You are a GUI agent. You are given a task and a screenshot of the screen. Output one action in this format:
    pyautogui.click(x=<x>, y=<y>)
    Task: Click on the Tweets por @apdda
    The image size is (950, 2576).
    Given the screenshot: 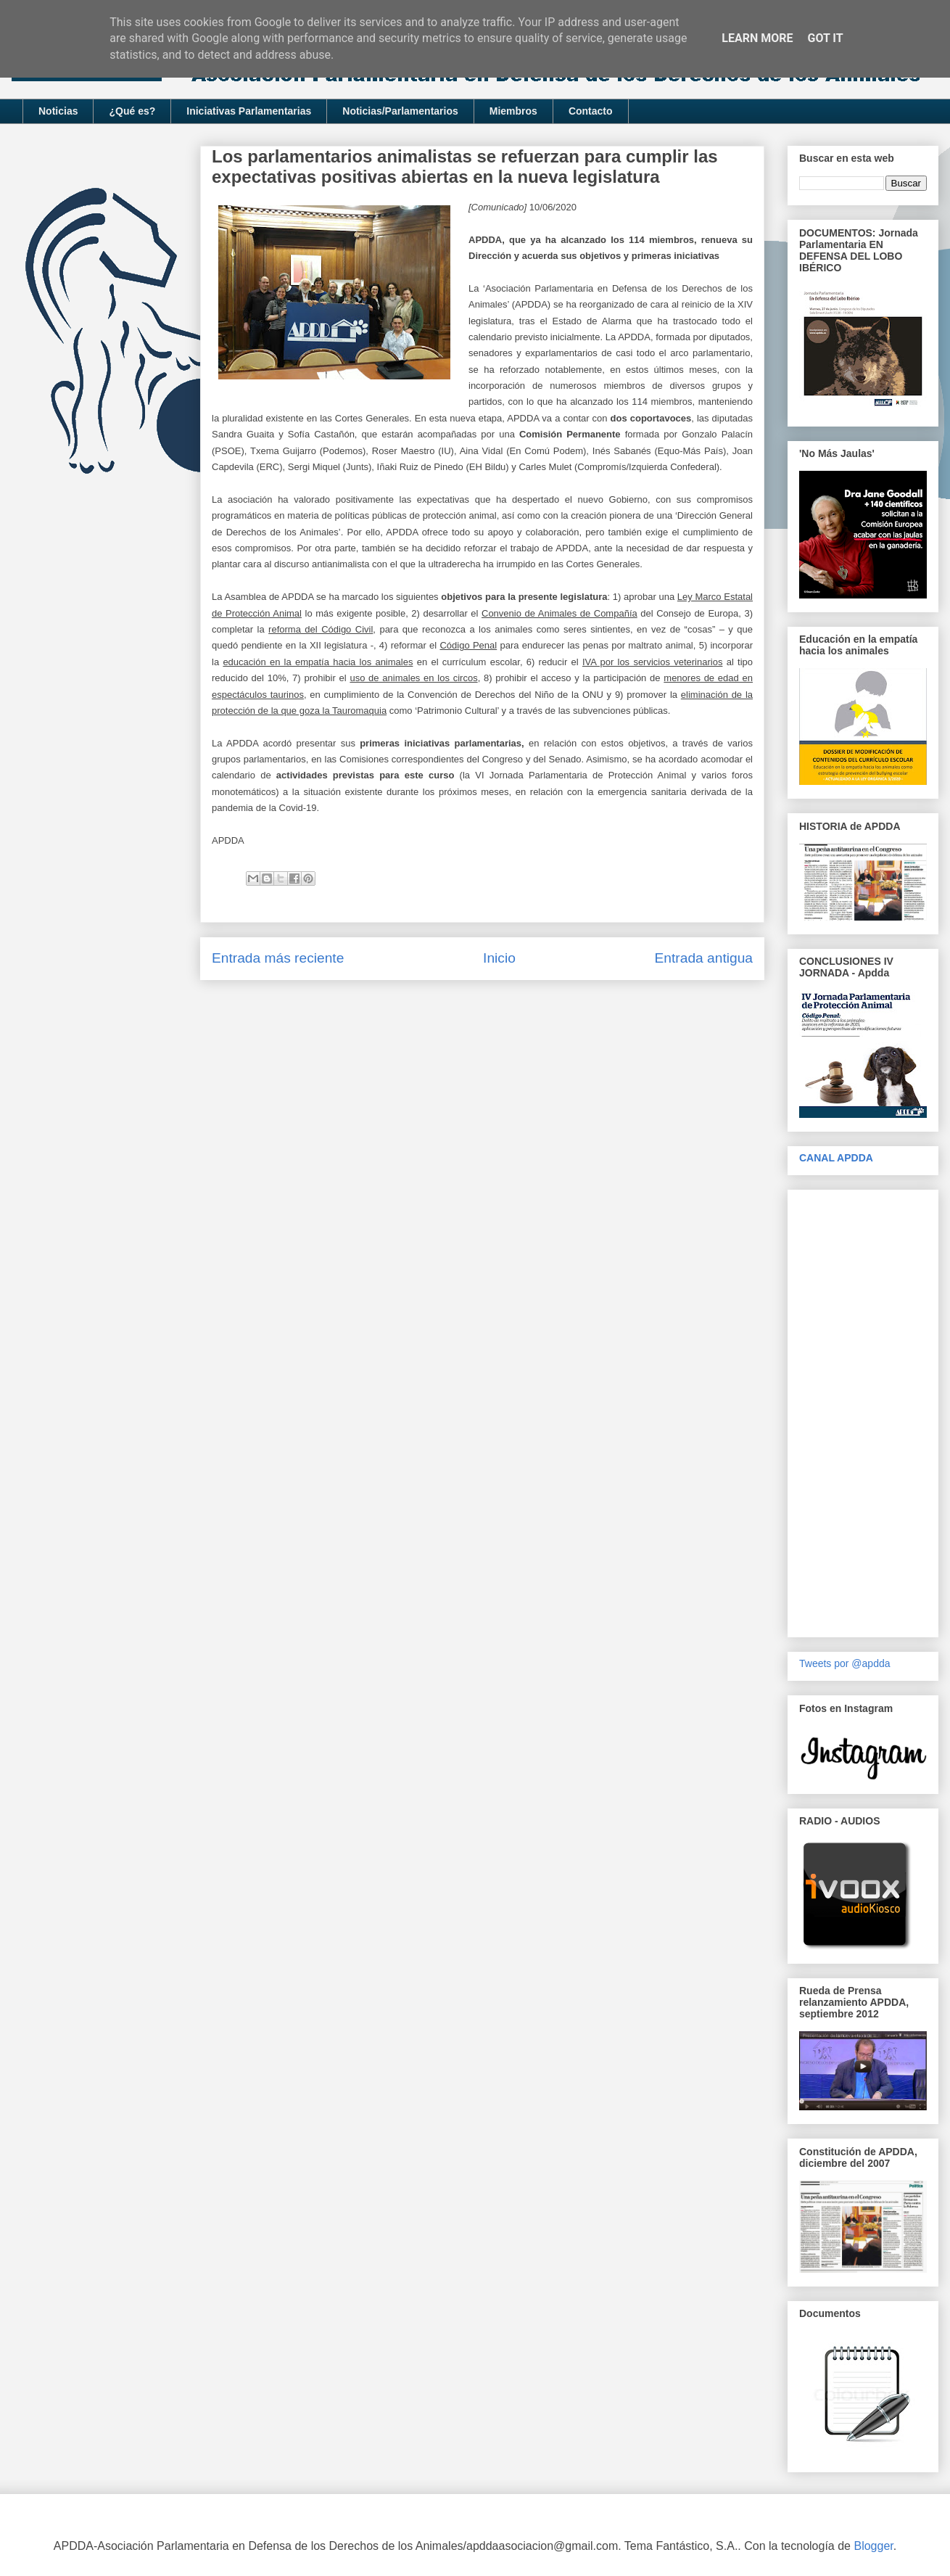 What is the action you would take?
    pyautogui.click(x=845, y=1663)
    